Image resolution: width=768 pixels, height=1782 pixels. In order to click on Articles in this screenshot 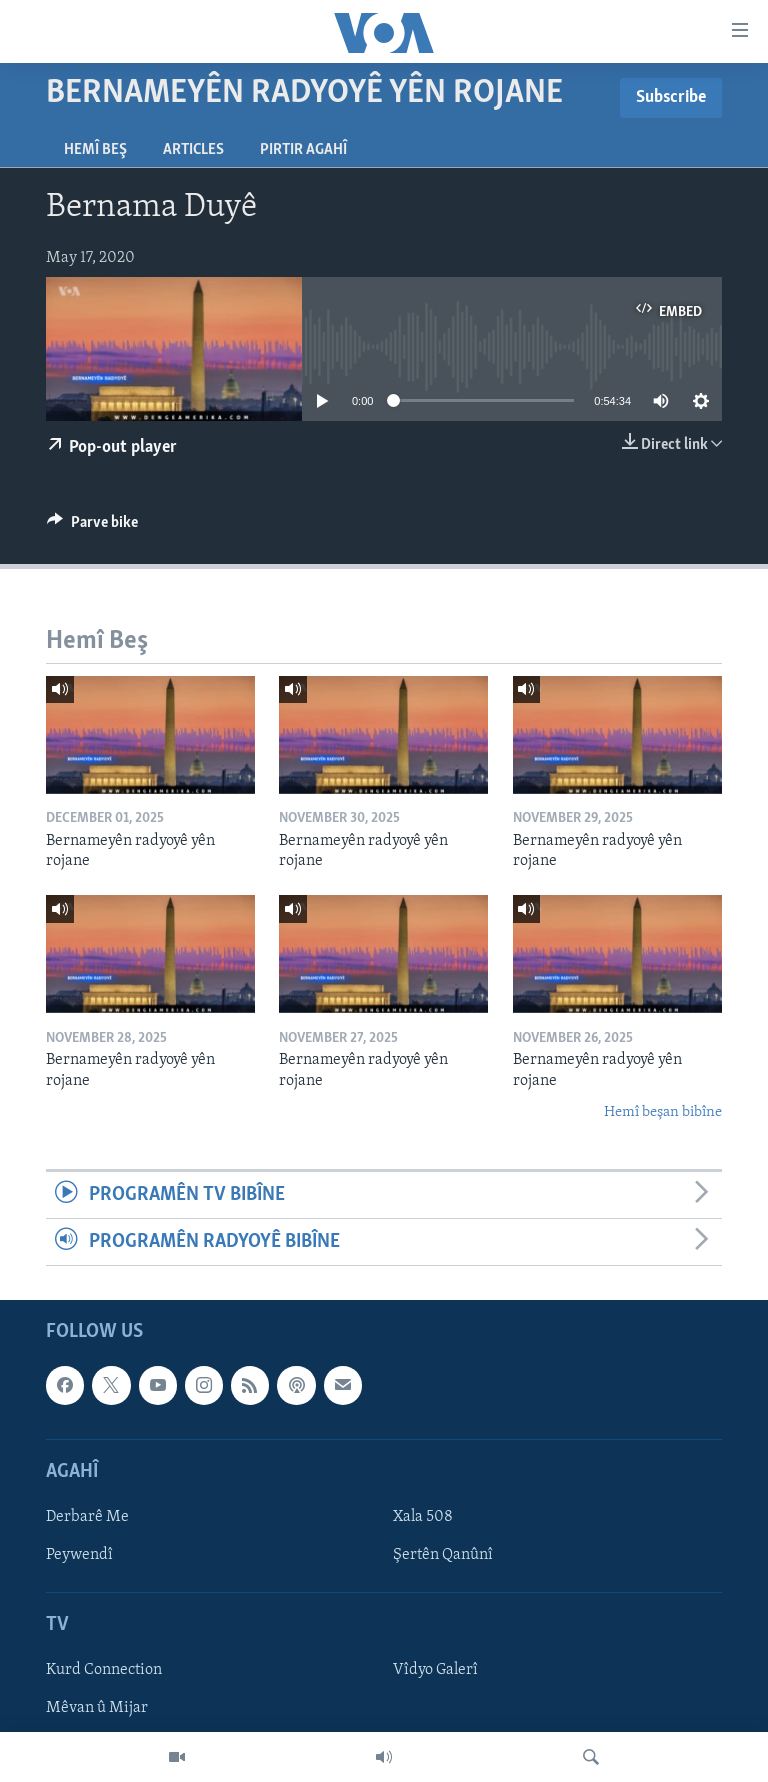, I will do `click(193, 150)`.